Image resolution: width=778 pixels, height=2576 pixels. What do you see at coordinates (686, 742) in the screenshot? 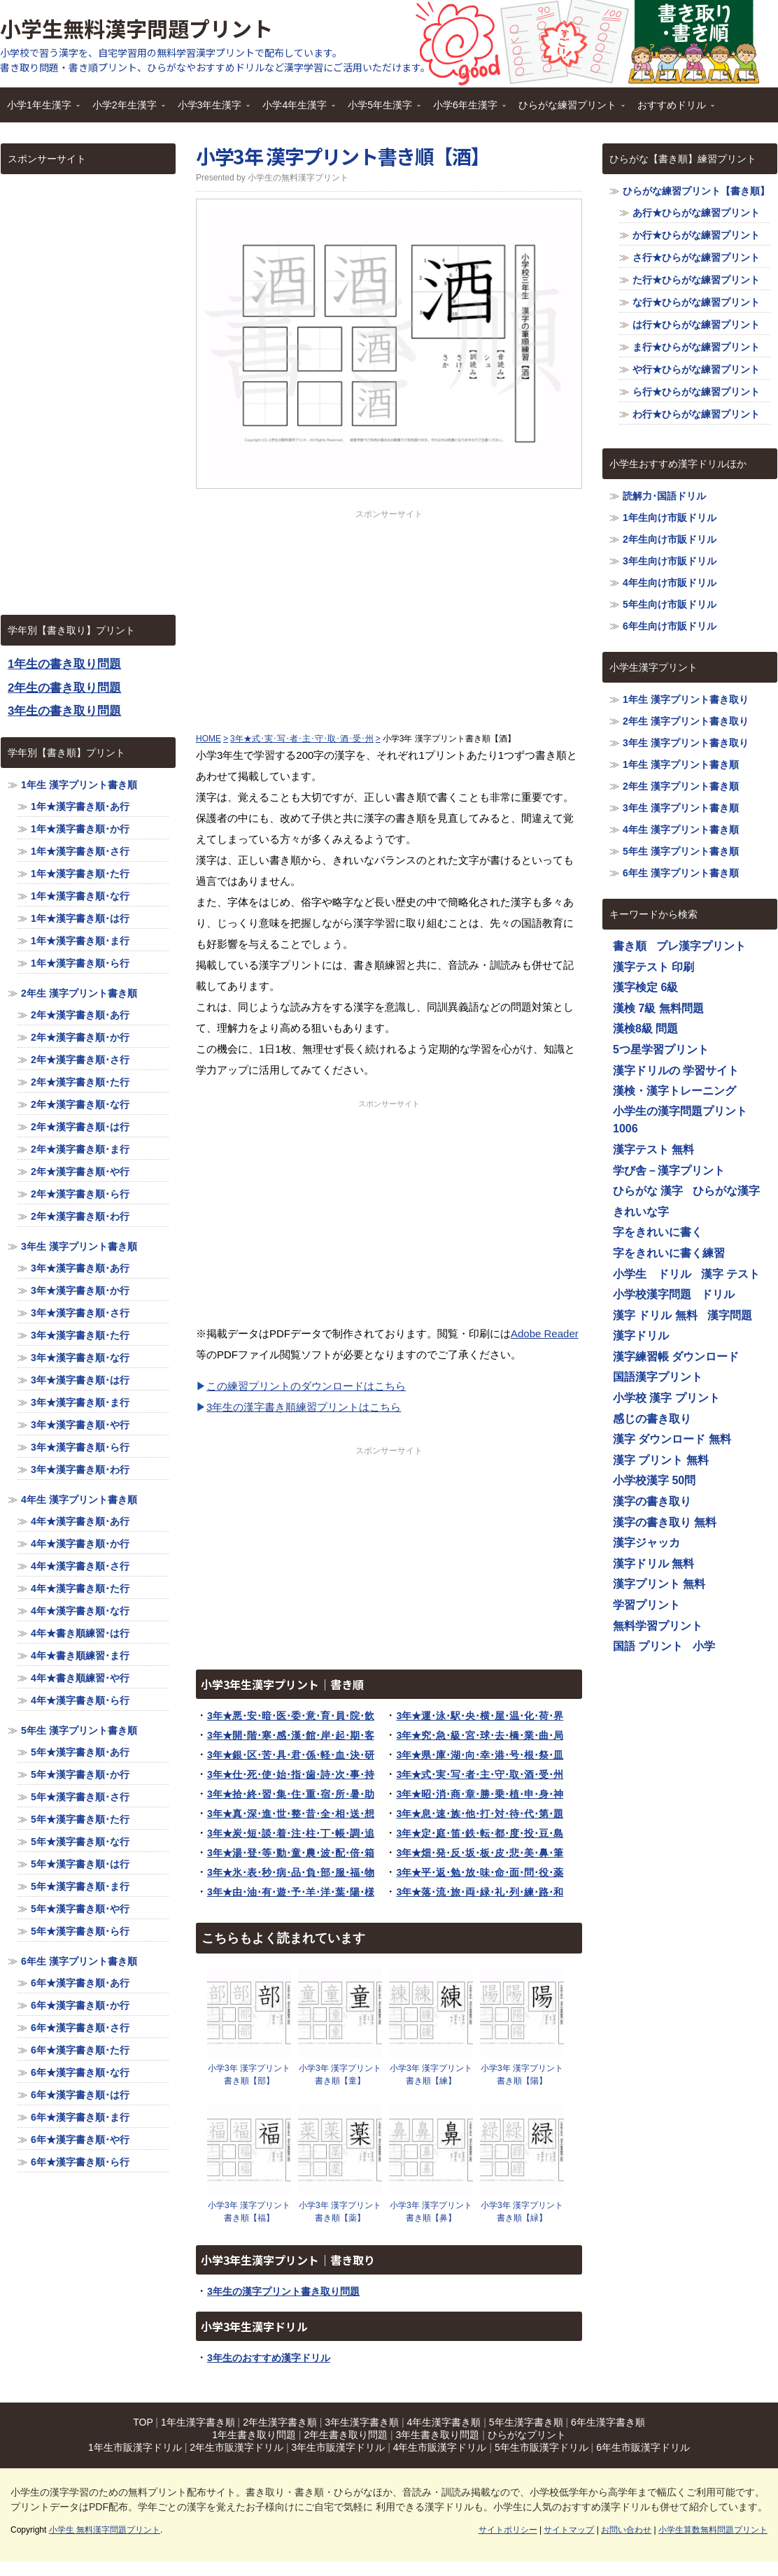
I see `3年生 漢字プリント書き取り` at bounding box center [686, 742].